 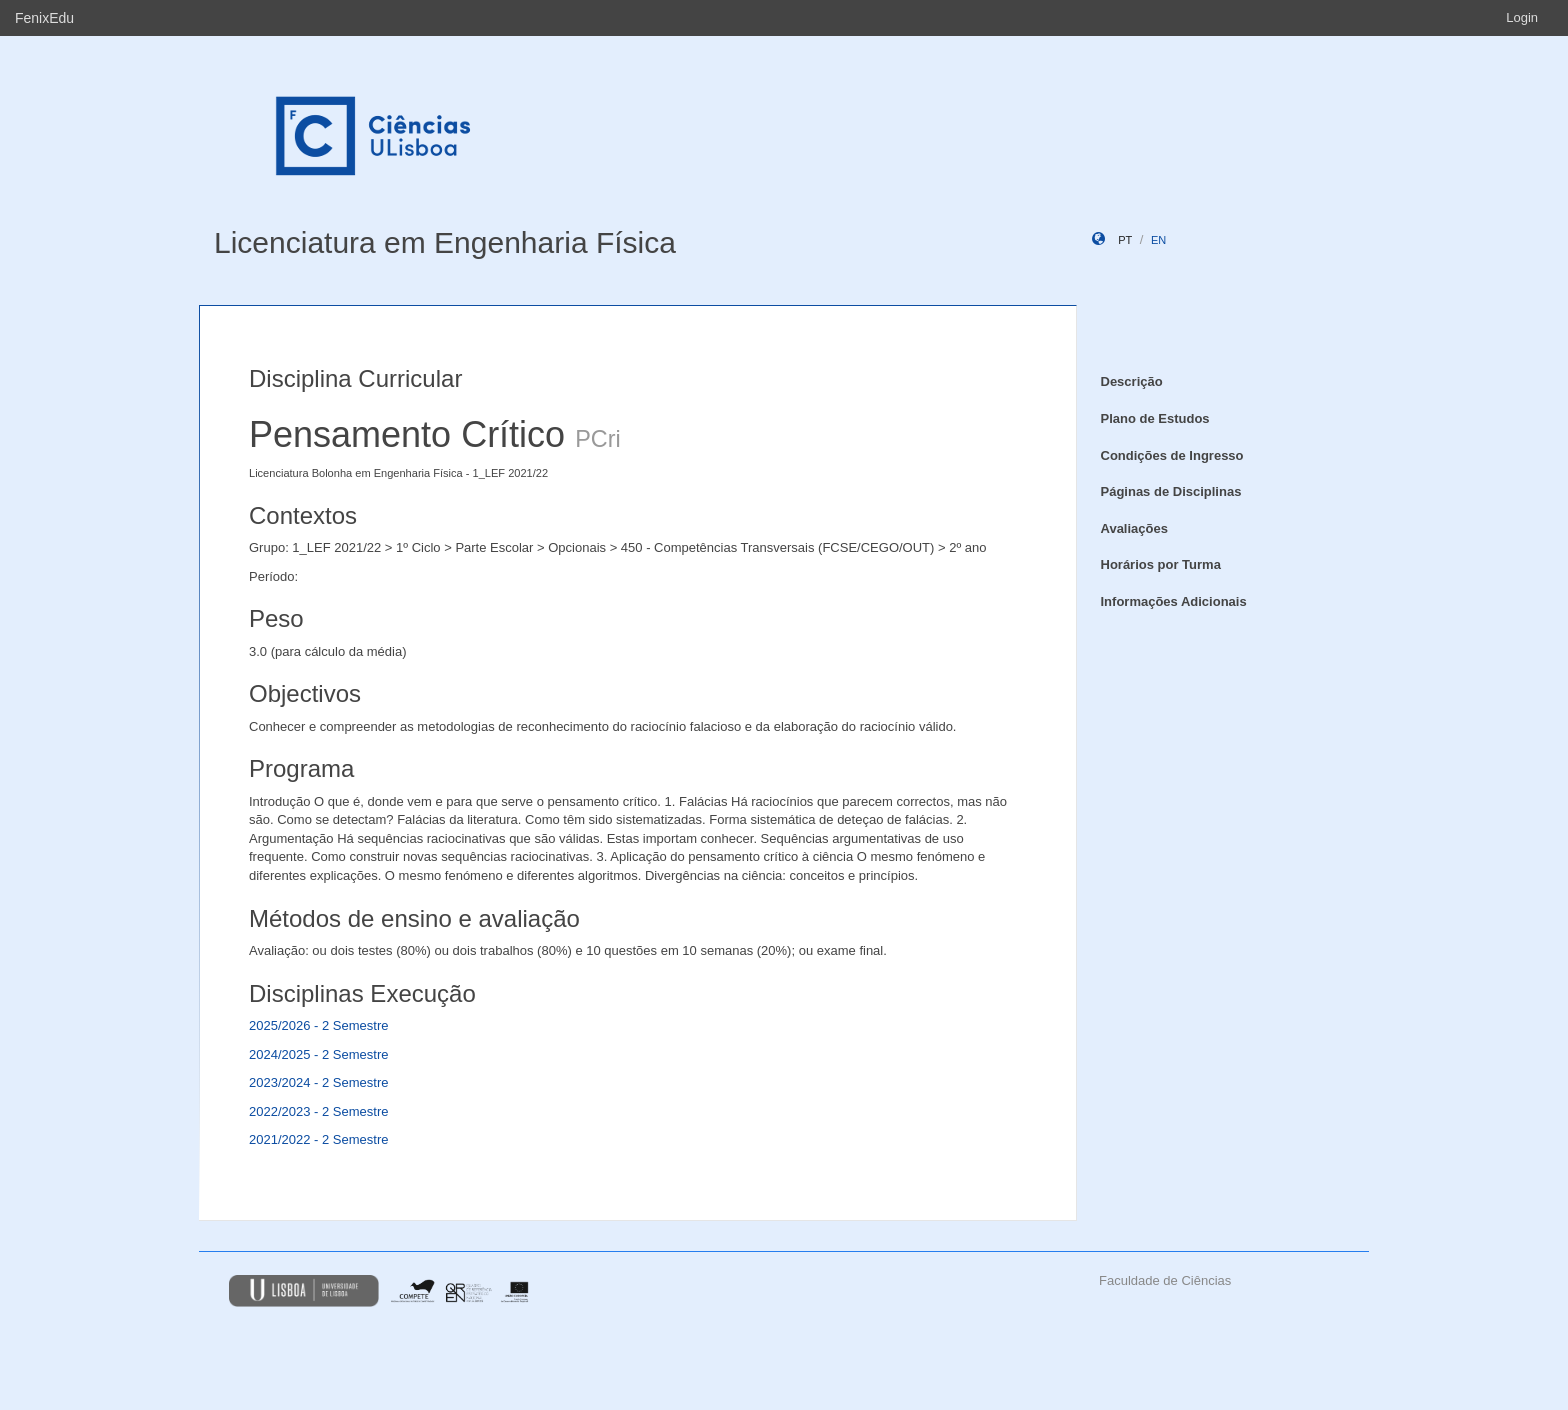 I want to click on Licenciatura em Engenharia Física, so click(x=445, y=242).